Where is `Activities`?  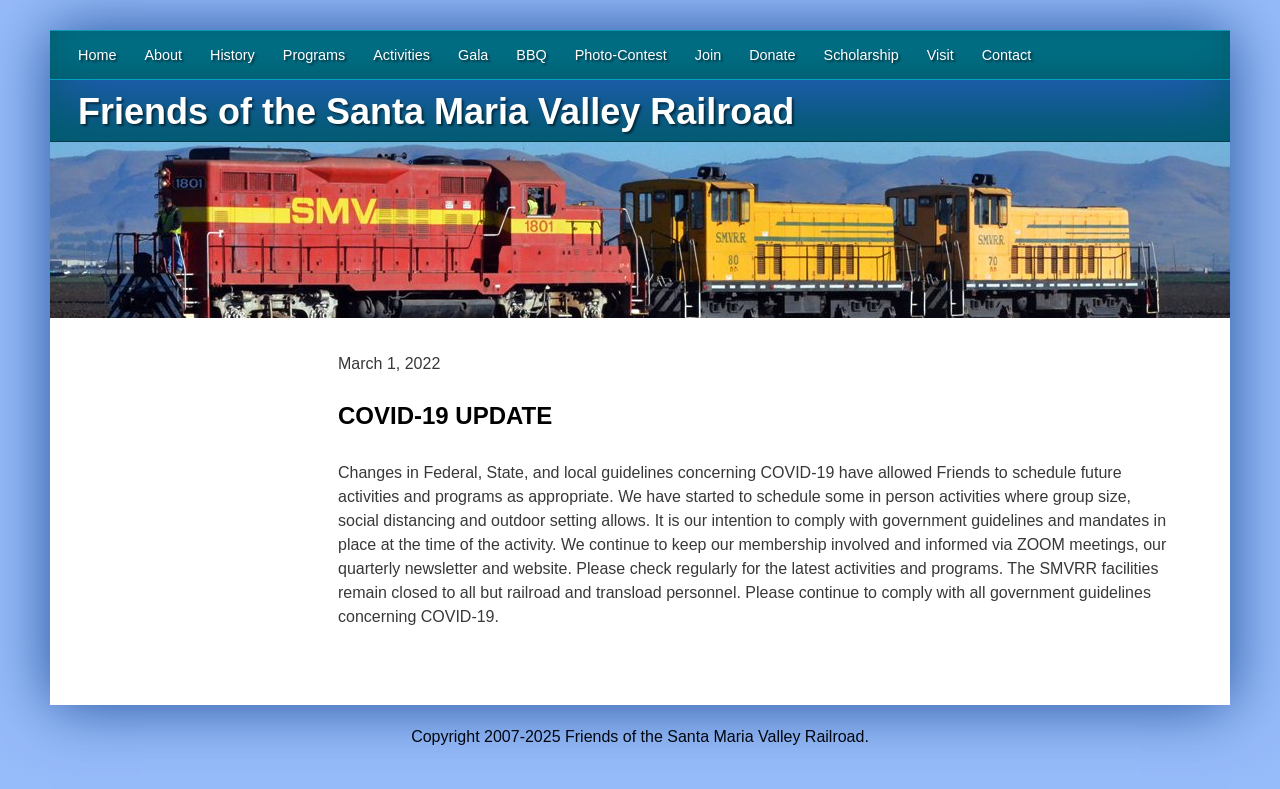 Activities is located at coordinates (401, 55).